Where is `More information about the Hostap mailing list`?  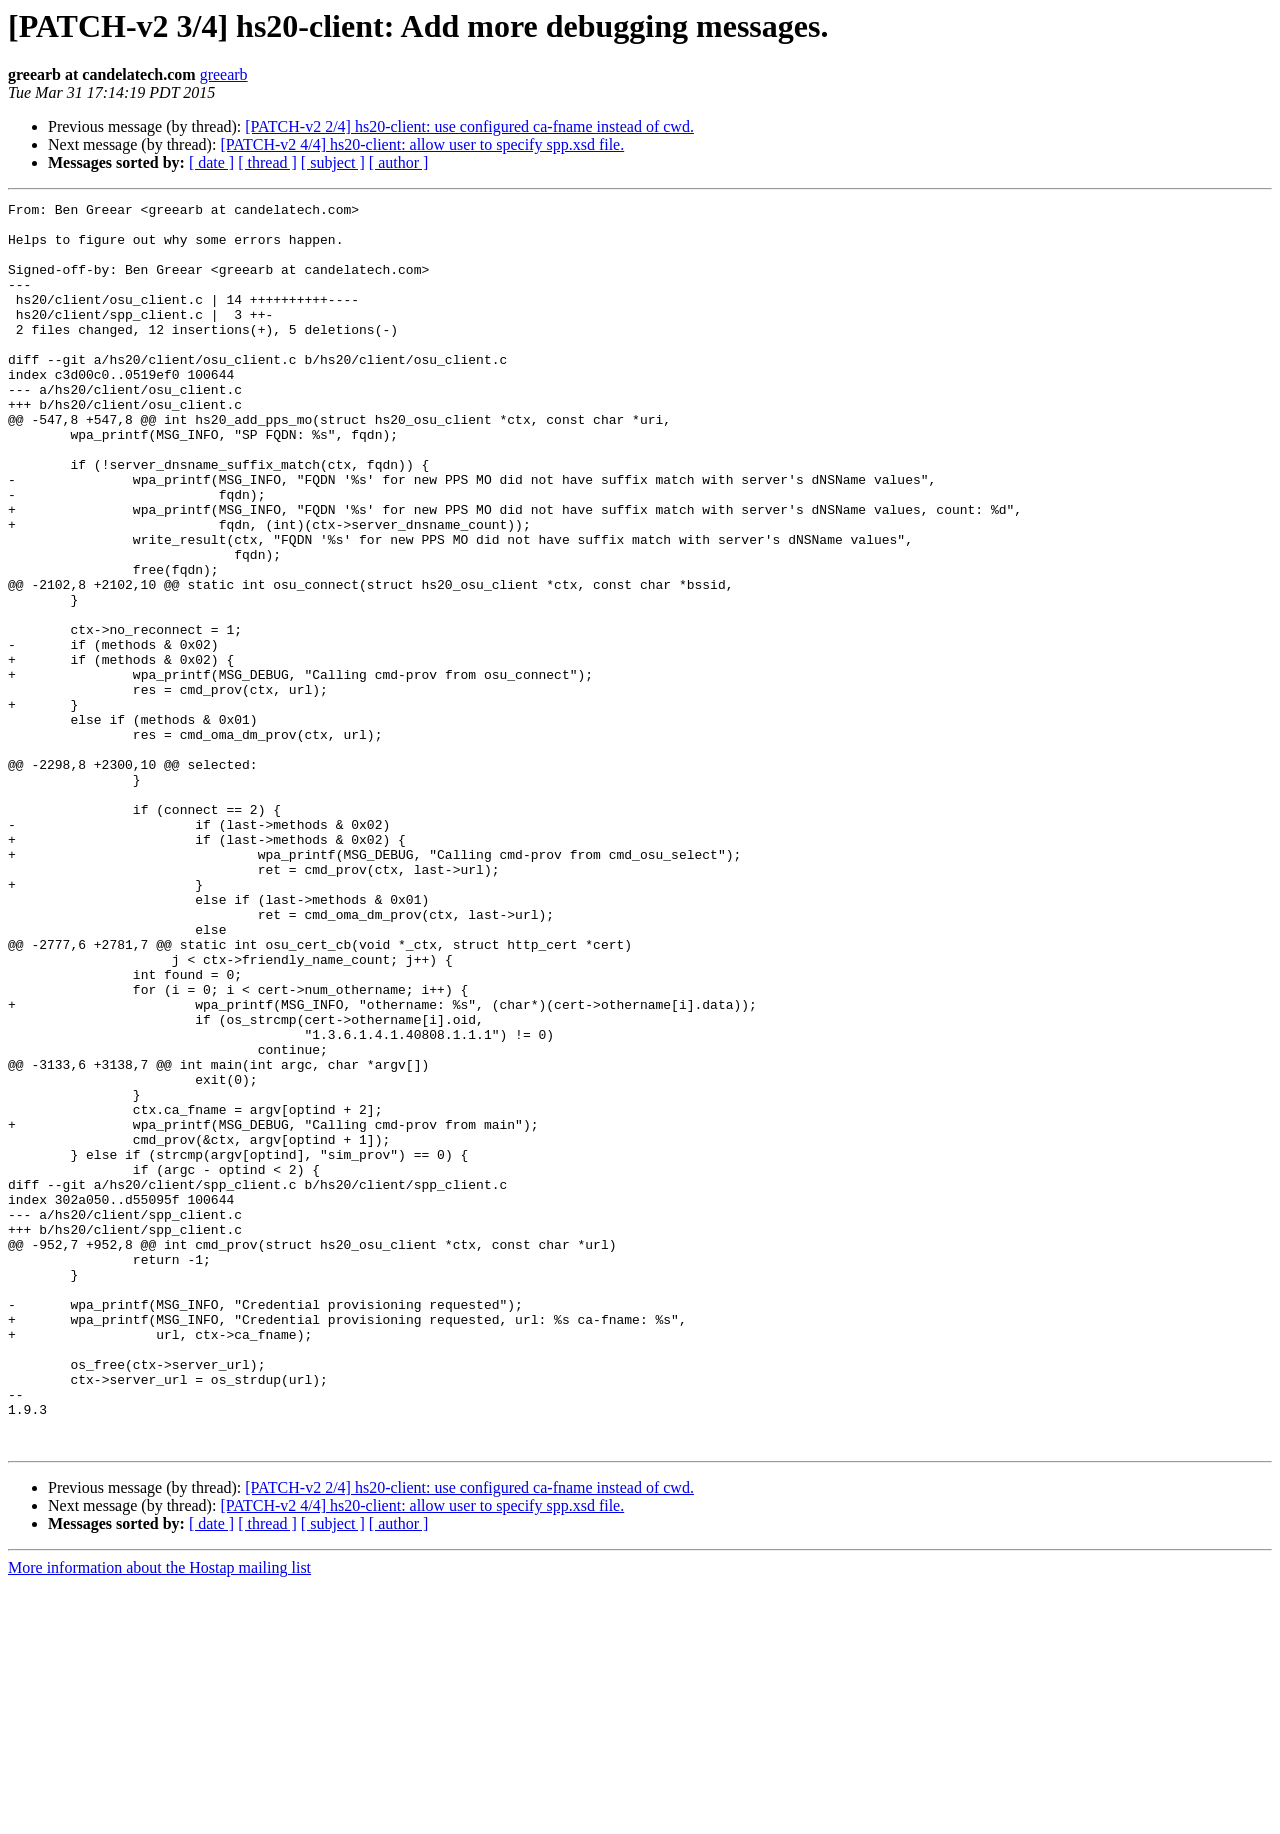 More information about the Hostap mailing list is located at coordinates (159, 1816).